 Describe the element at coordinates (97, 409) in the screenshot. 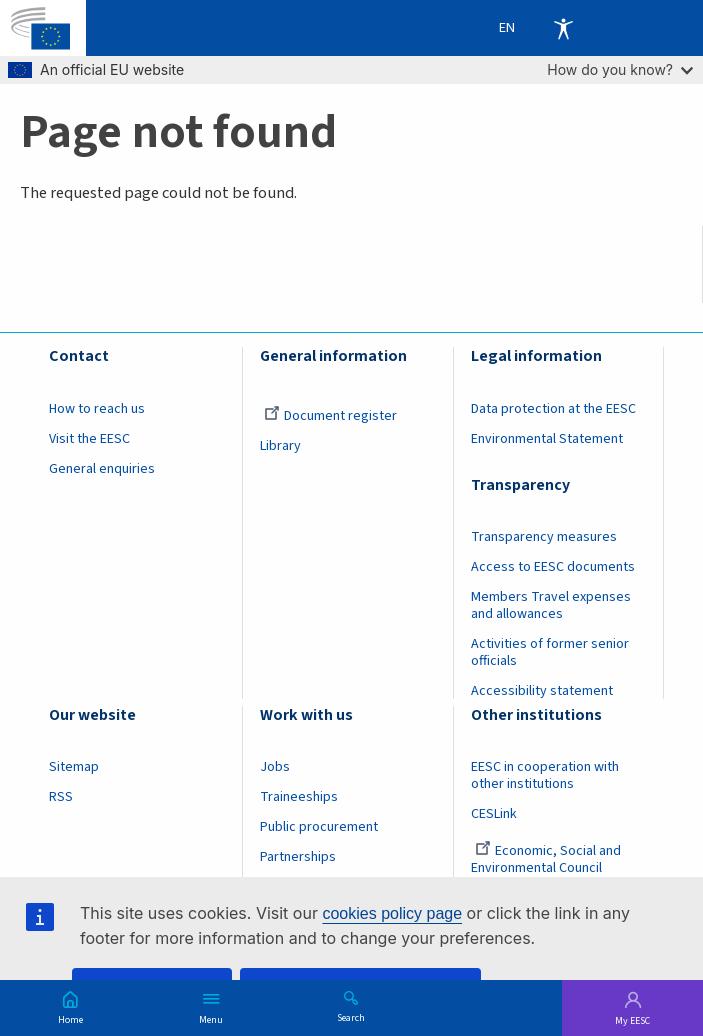

I see `How to reach us` at that location.